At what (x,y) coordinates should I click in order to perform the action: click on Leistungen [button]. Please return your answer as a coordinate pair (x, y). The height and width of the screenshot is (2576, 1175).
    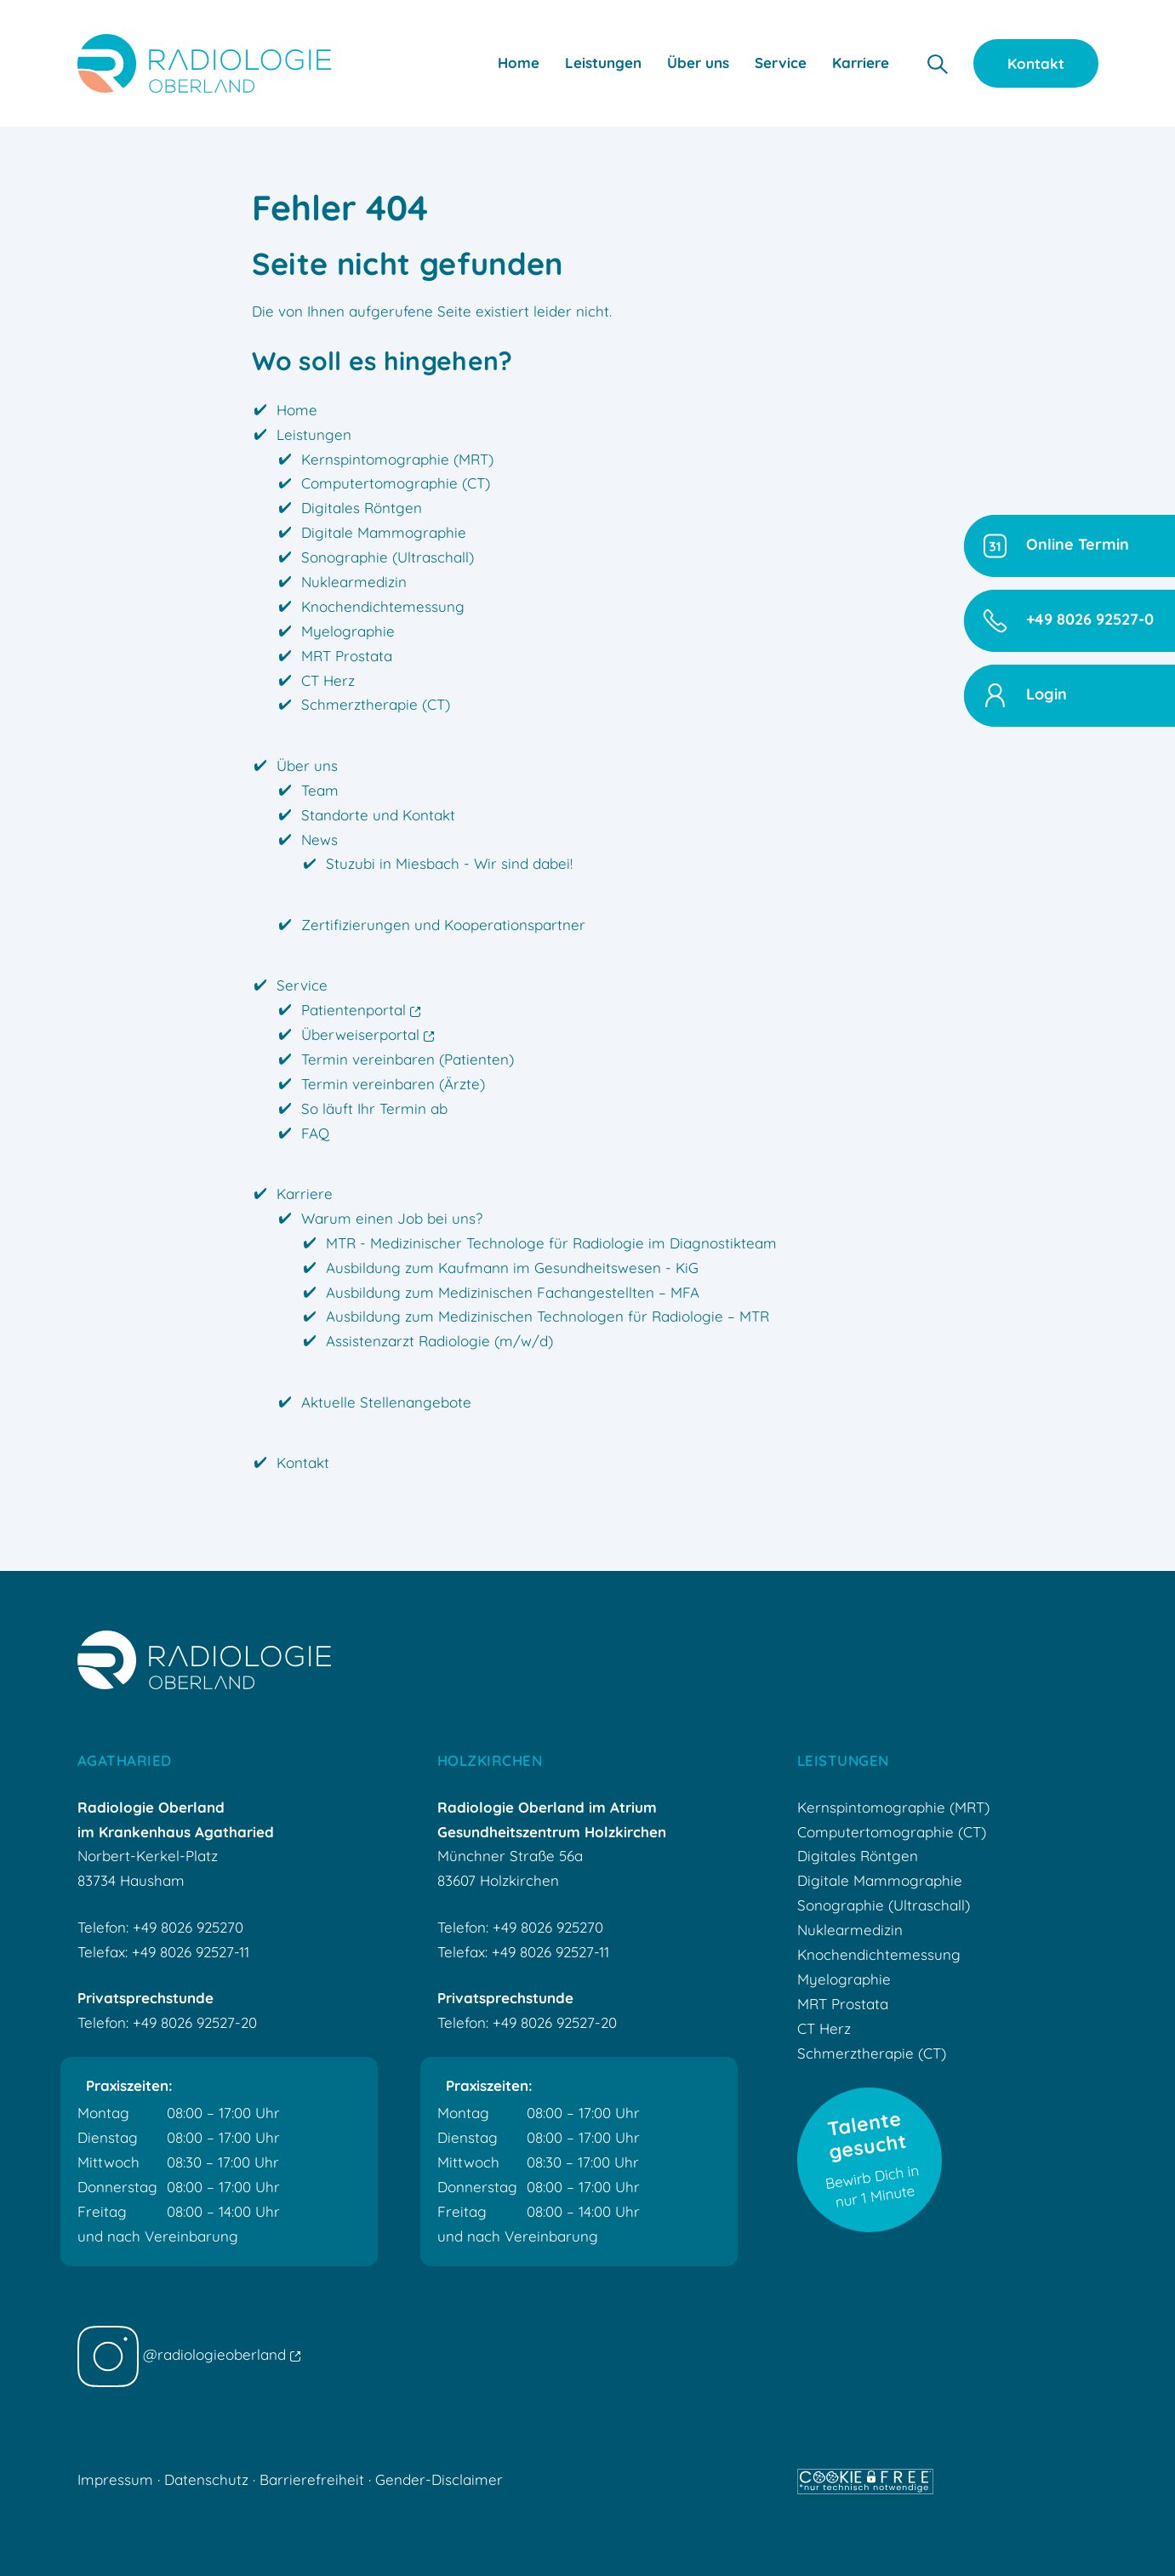
    Looking at the image, I should click on (603, 62).